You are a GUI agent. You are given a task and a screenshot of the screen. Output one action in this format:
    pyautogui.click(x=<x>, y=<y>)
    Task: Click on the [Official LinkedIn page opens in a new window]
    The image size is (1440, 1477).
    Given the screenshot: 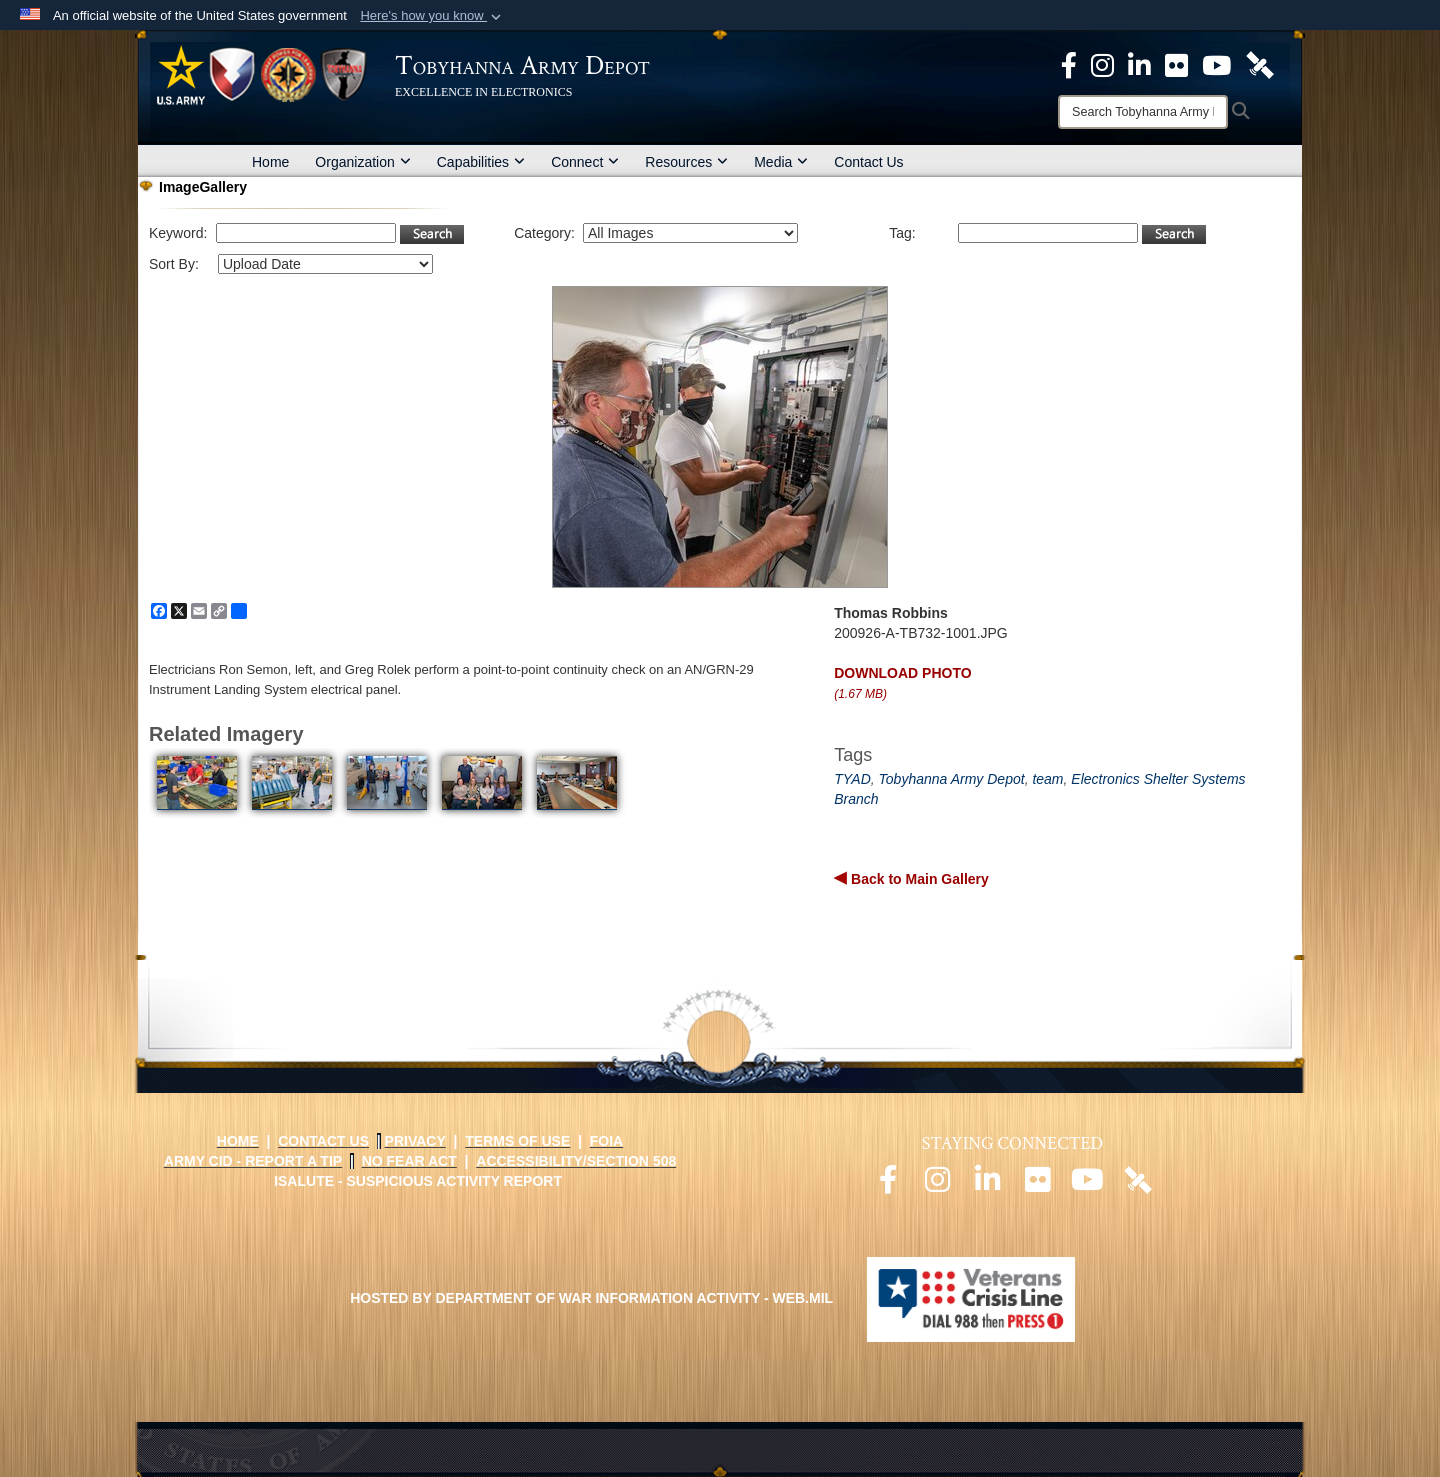 What is the action you would take?
    pyautogui.click(x=1139, y=64)
    